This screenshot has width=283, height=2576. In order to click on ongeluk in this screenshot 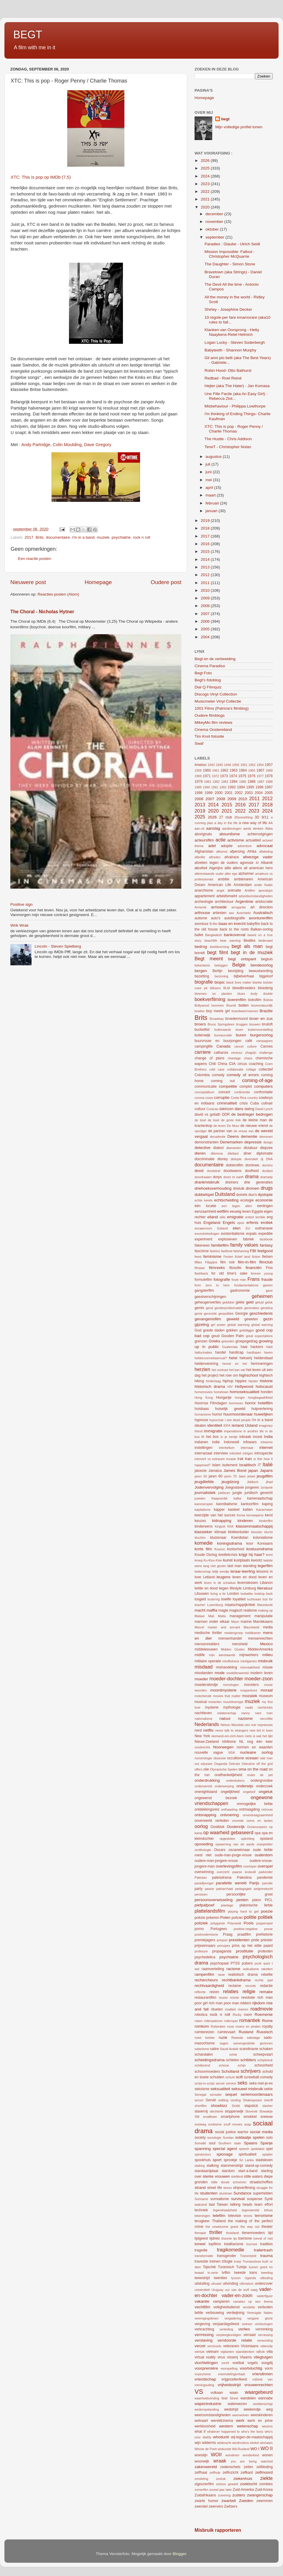, I will do `click(266, 1791)`.